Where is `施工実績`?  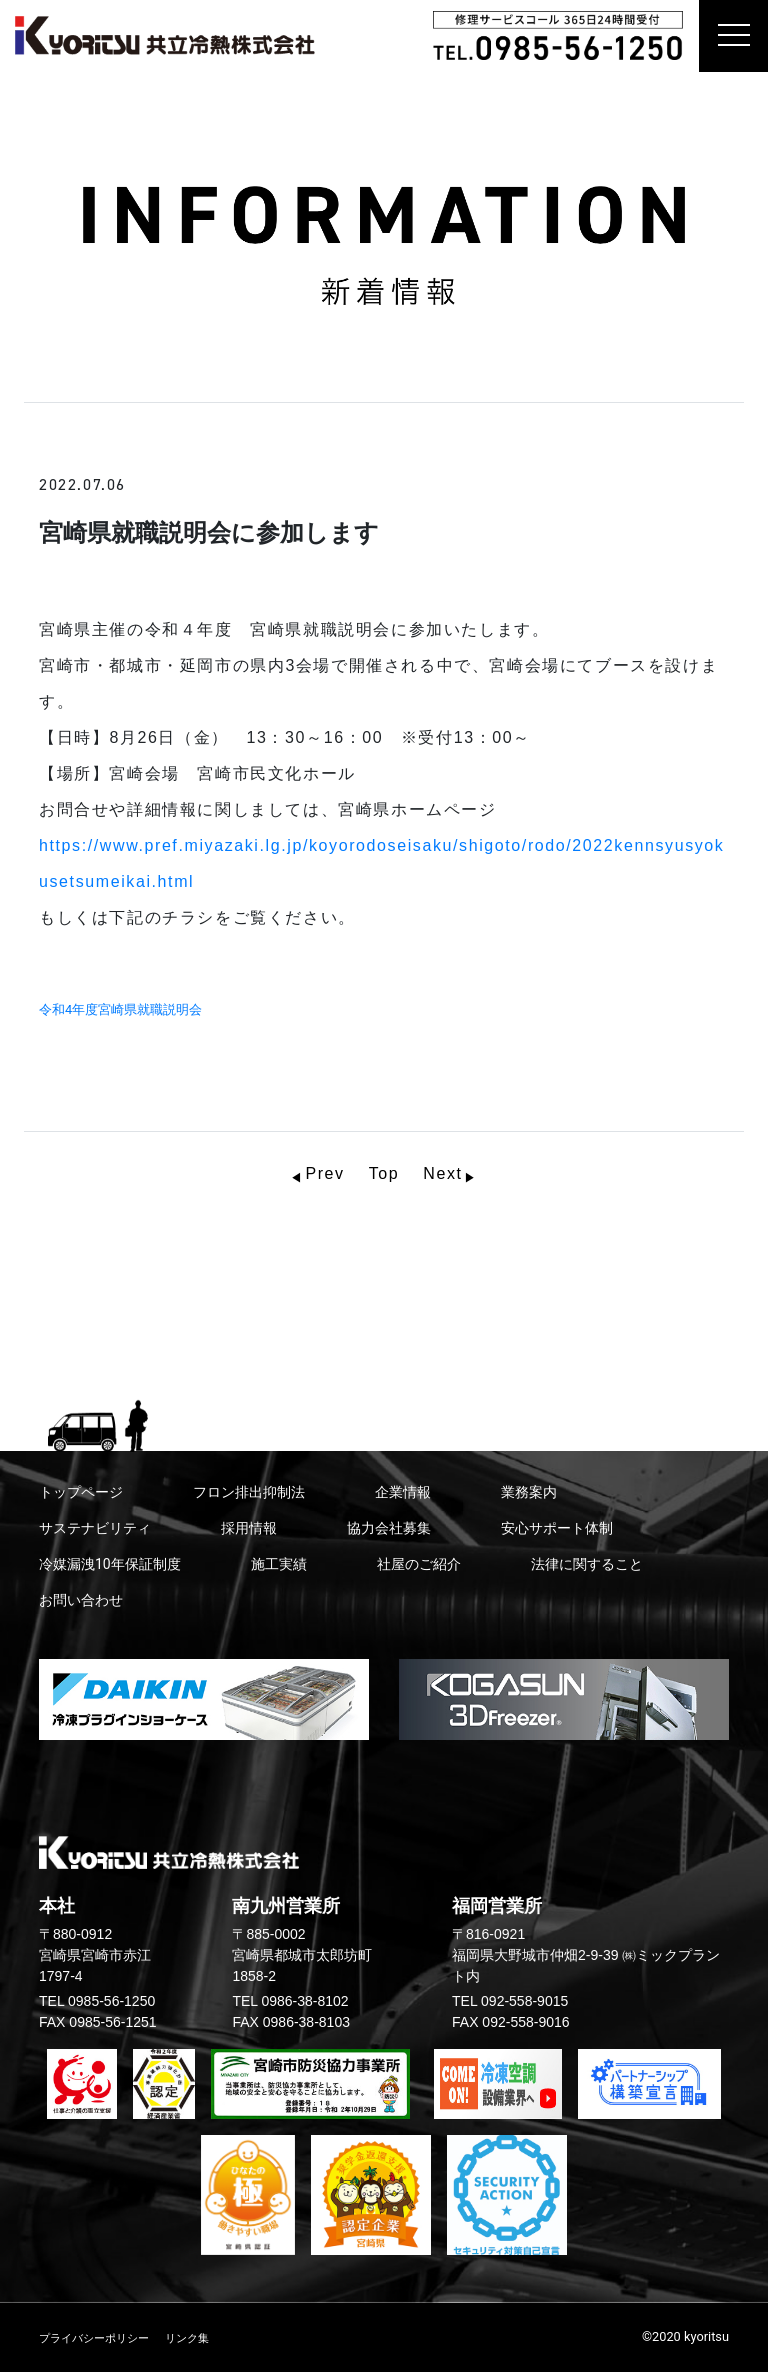
施工実績 is located at coordinates (279, 1564).